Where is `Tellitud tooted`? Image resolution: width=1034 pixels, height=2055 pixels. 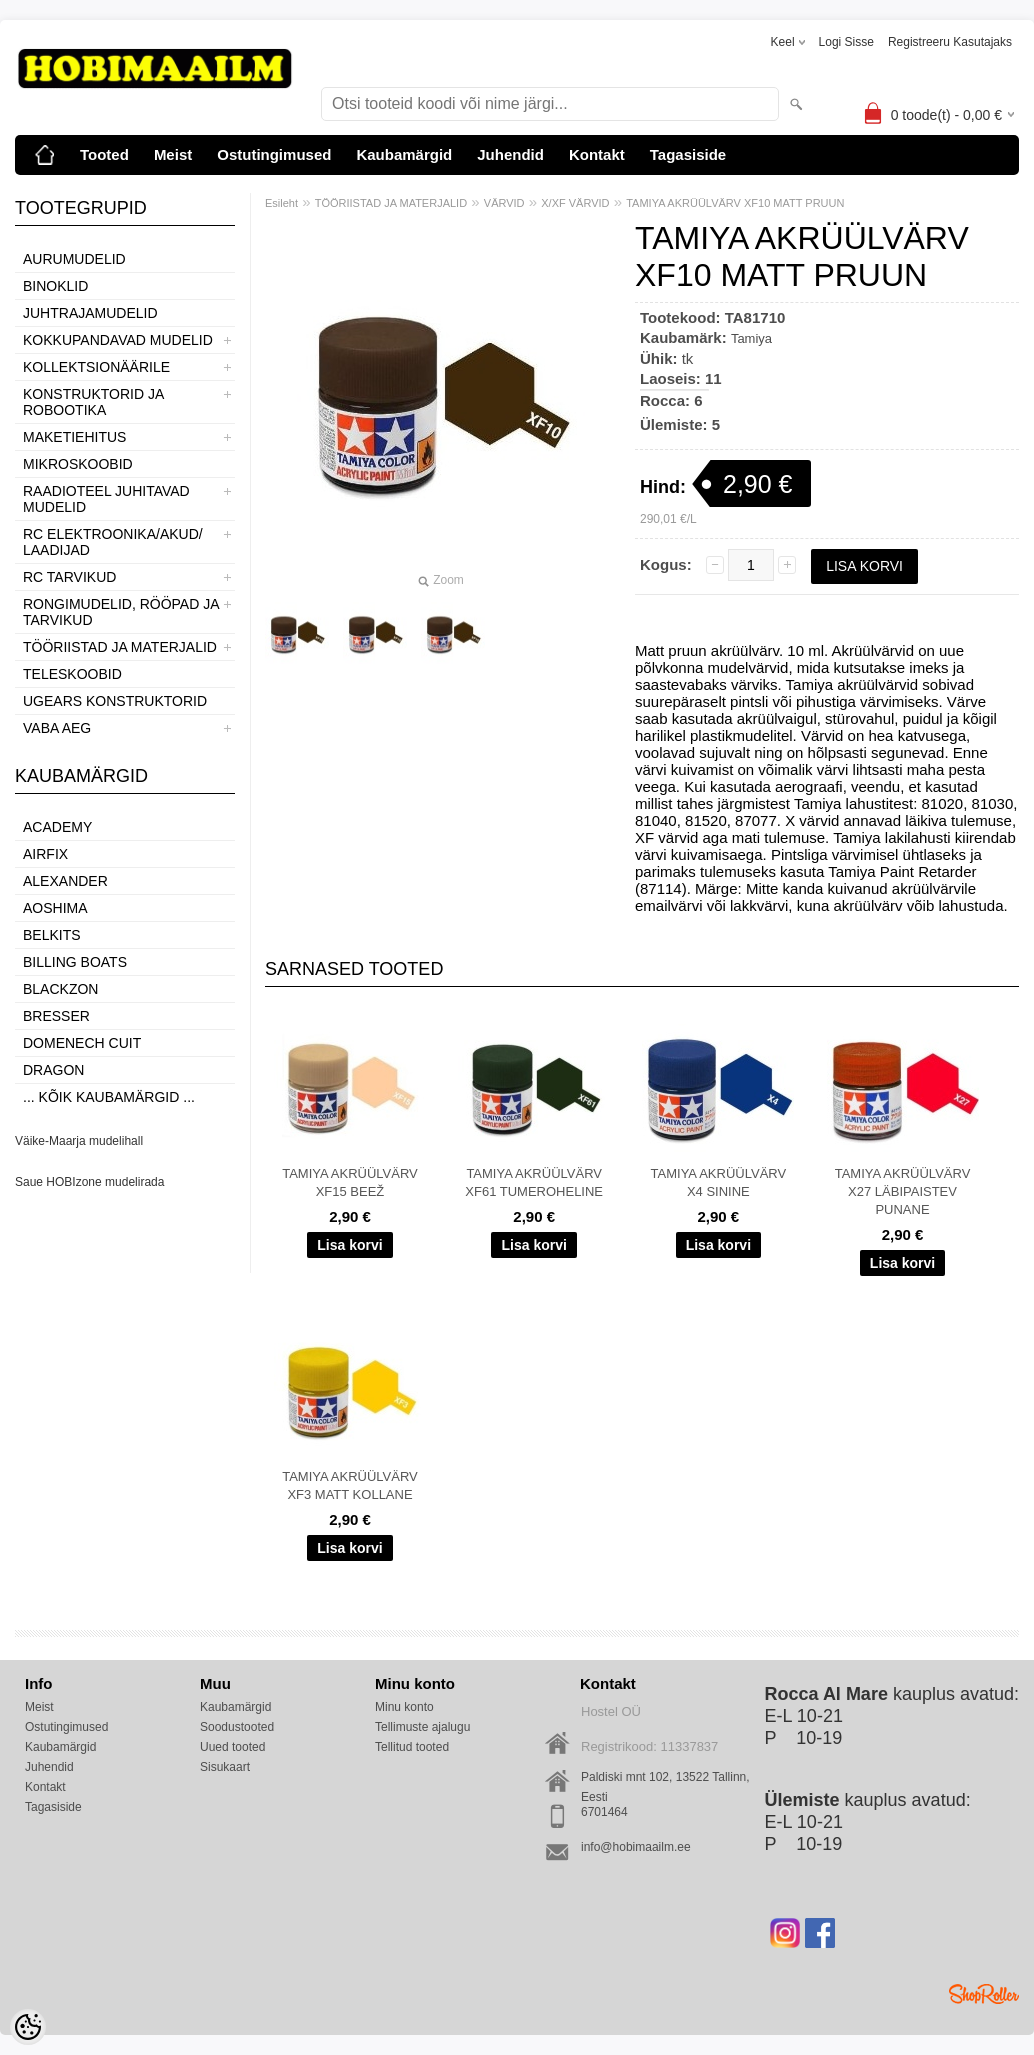 Tellitud tooted is located at coordinates (412, 1747).